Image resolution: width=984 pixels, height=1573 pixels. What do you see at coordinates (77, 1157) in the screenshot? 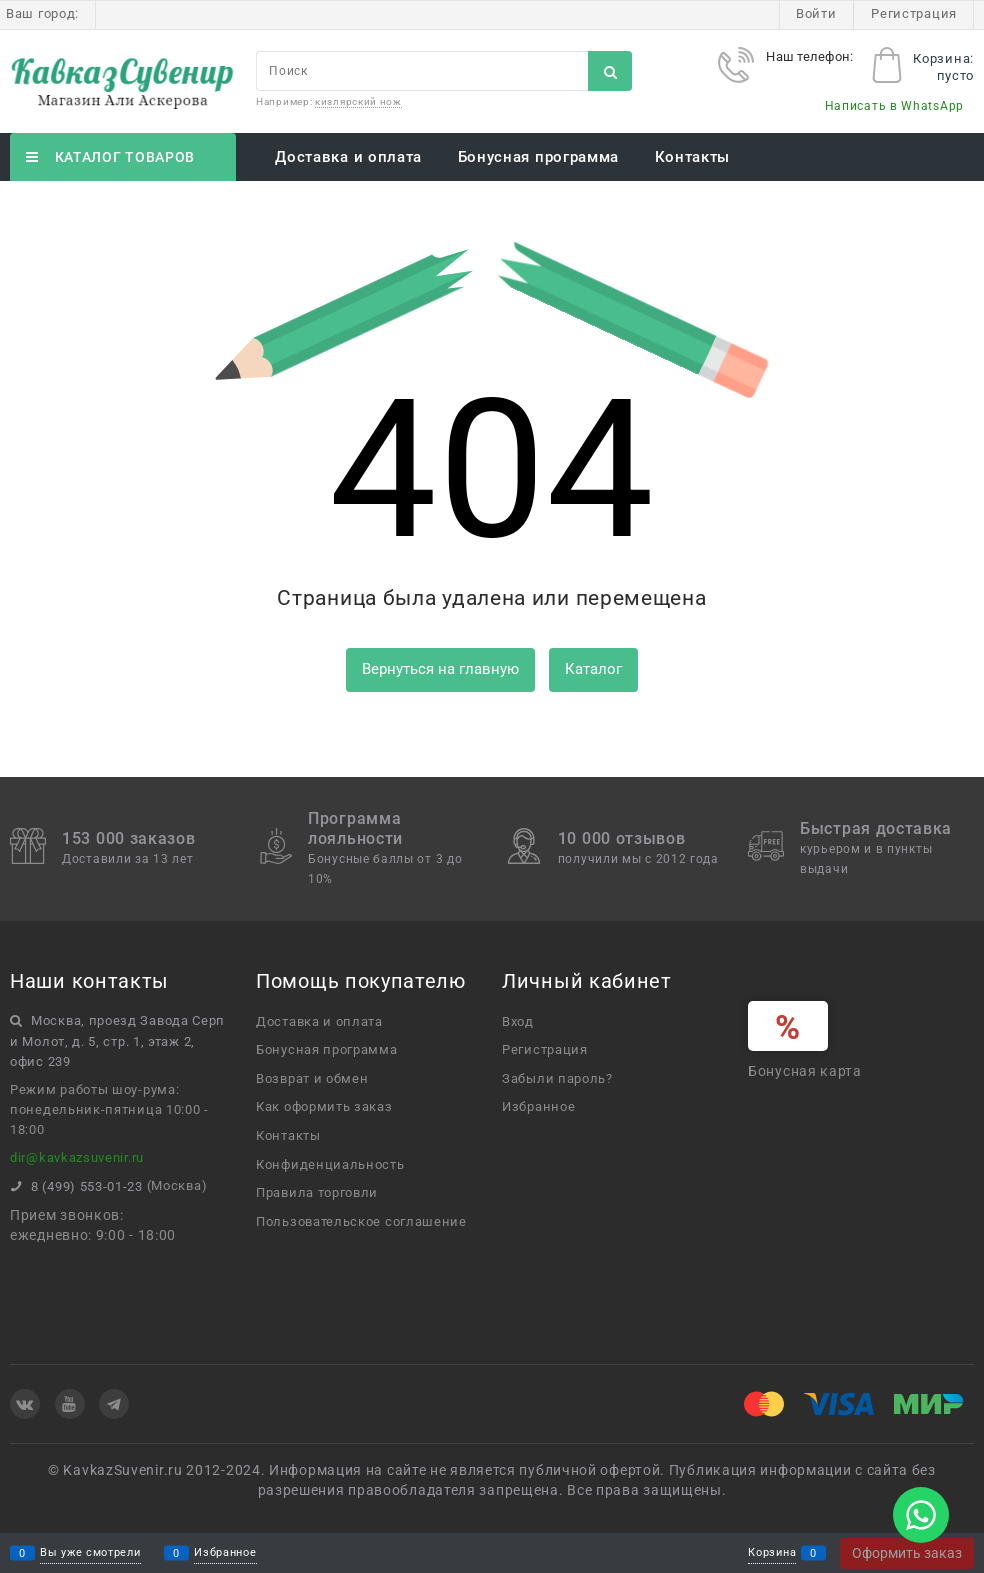
I see `dir@kavkazsuvenir.ru` at bounding box center [77, 1157].